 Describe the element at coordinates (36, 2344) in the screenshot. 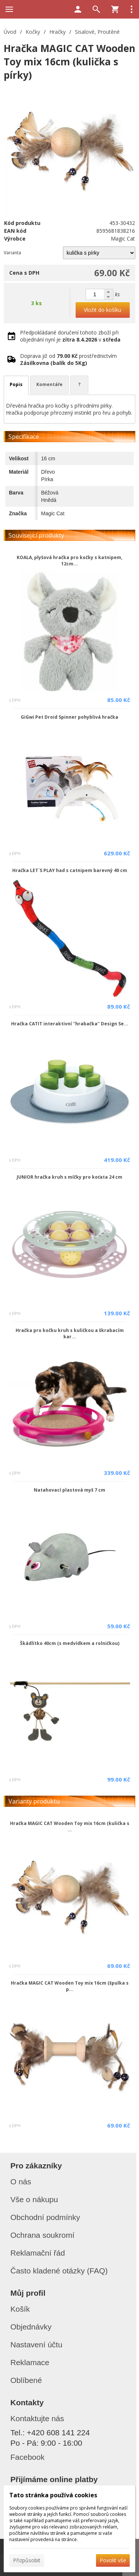

I see `Nastavení účtu` at that location.